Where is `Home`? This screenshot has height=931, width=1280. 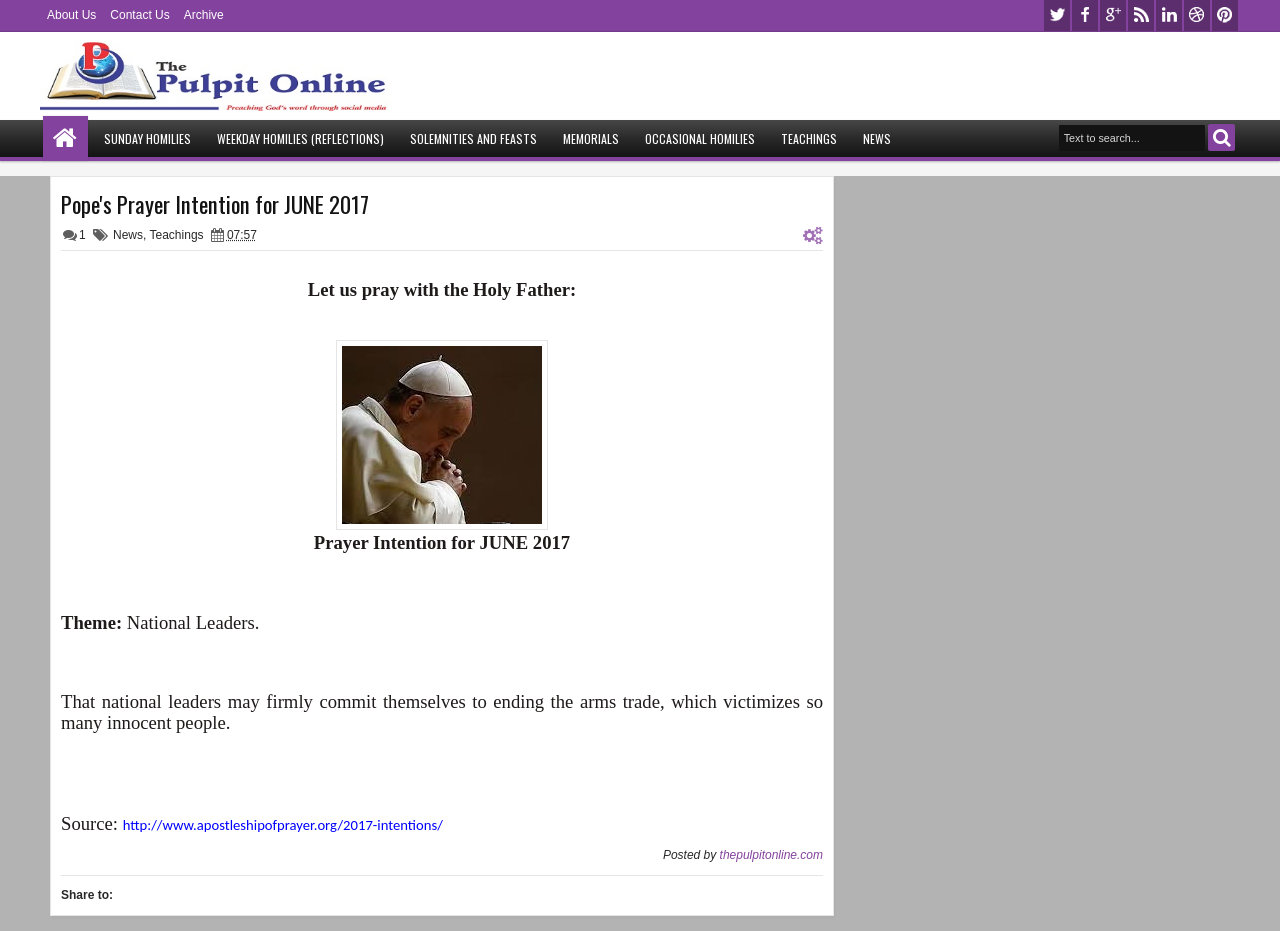
Home is located at coordinates (65, 138).